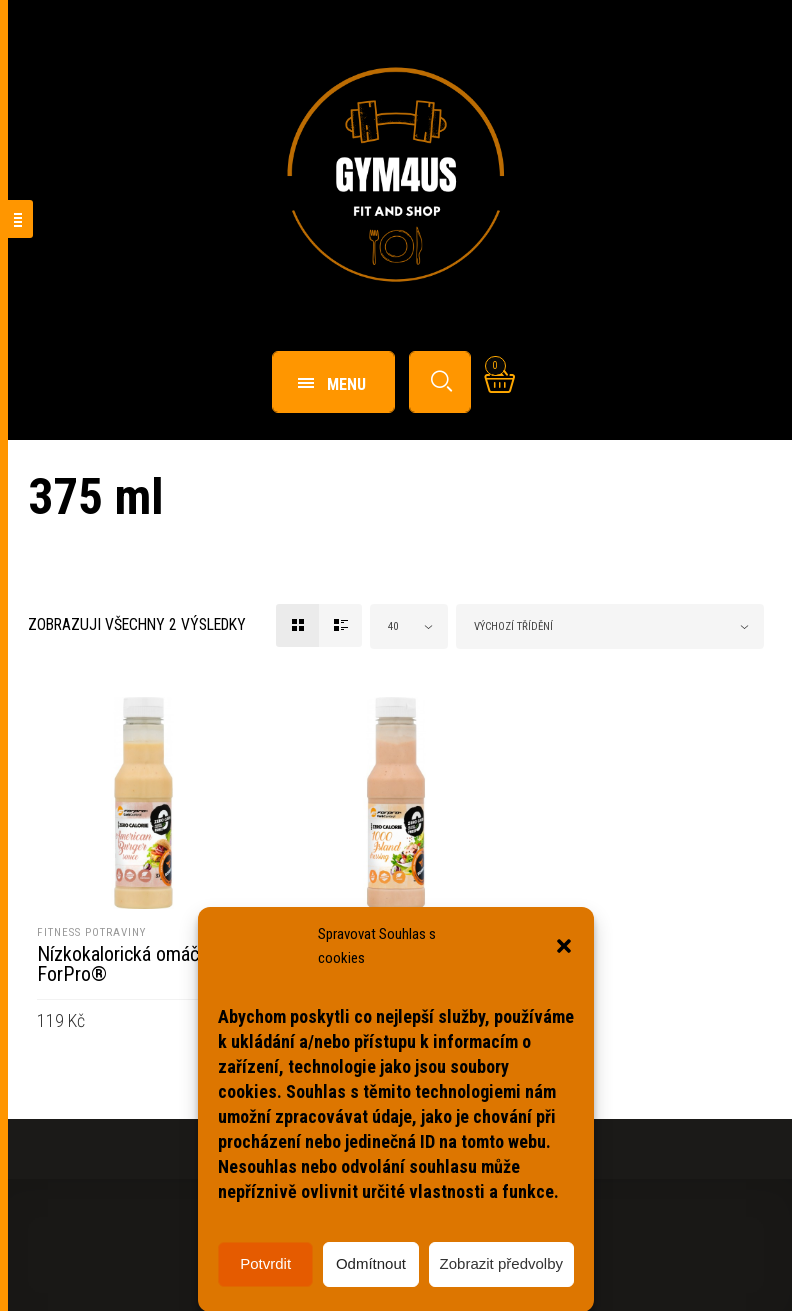 This screenshot has height=1311, width=792. I want to click on [combobox], so click(409, 626).